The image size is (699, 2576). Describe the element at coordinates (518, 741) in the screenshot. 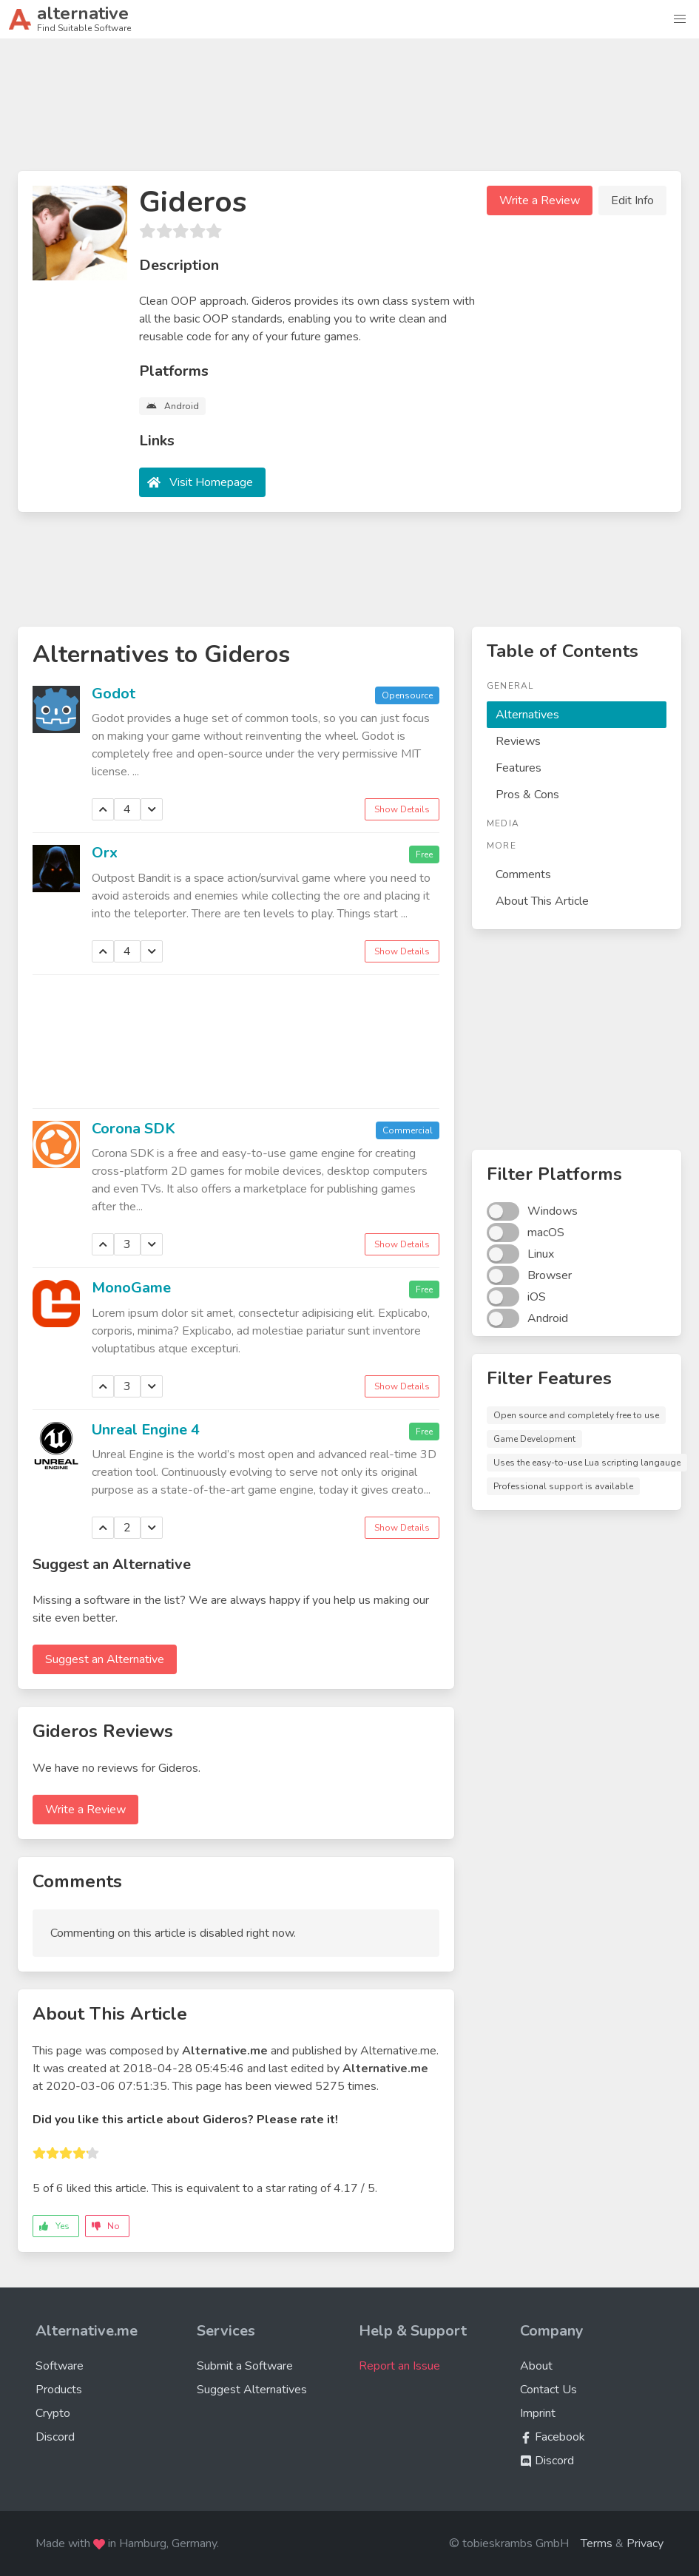

I see `Reviews` at that location.